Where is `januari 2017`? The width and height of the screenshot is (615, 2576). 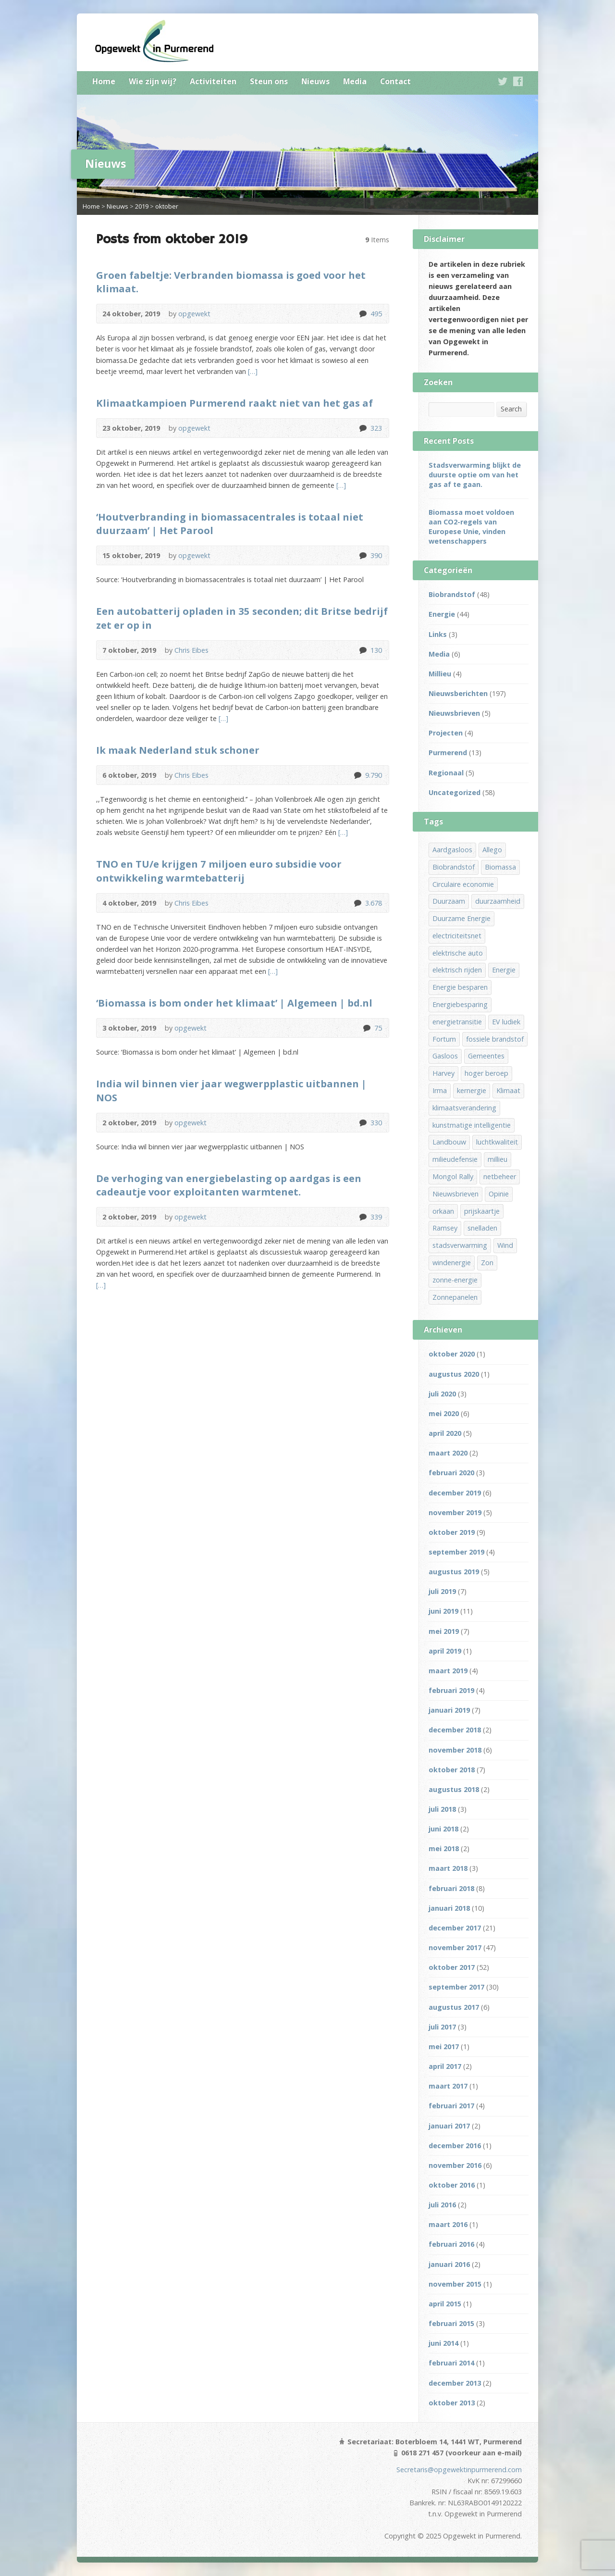 januari 2017 is located at coordinates (449, 2125).